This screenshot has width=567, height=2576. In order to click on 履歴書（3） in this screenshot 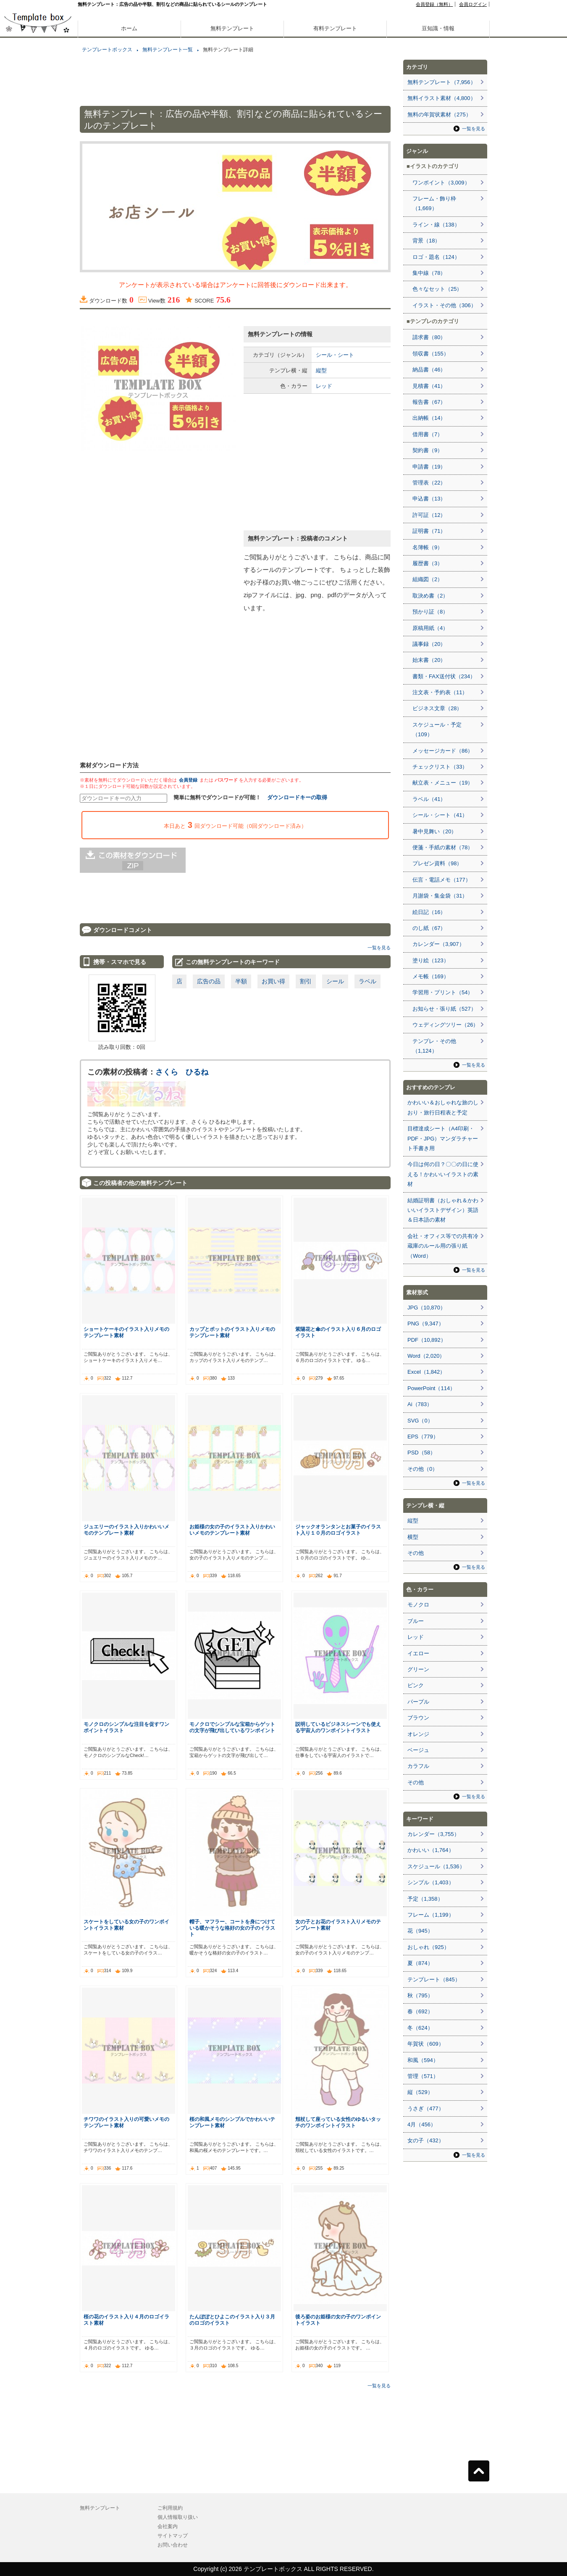, I will do `click(427, 563)`.